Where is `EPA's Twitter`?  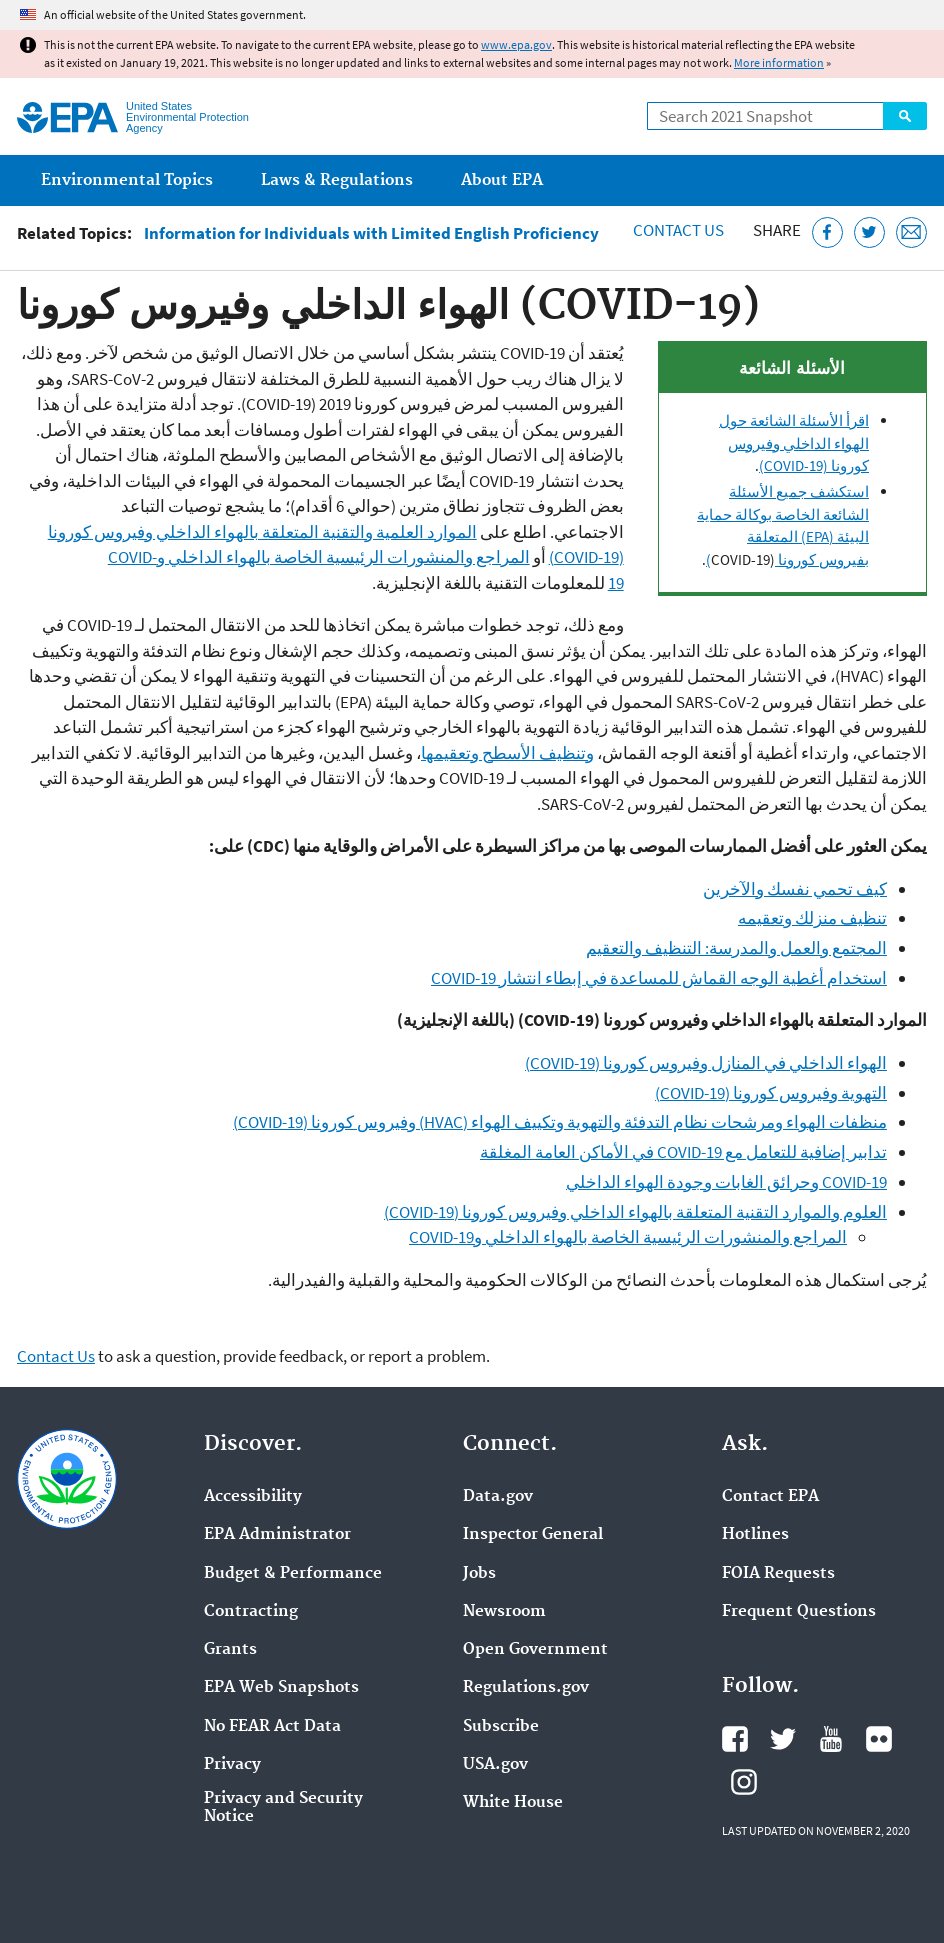
EPA's Twitter is located at coordinates (783, 1739).